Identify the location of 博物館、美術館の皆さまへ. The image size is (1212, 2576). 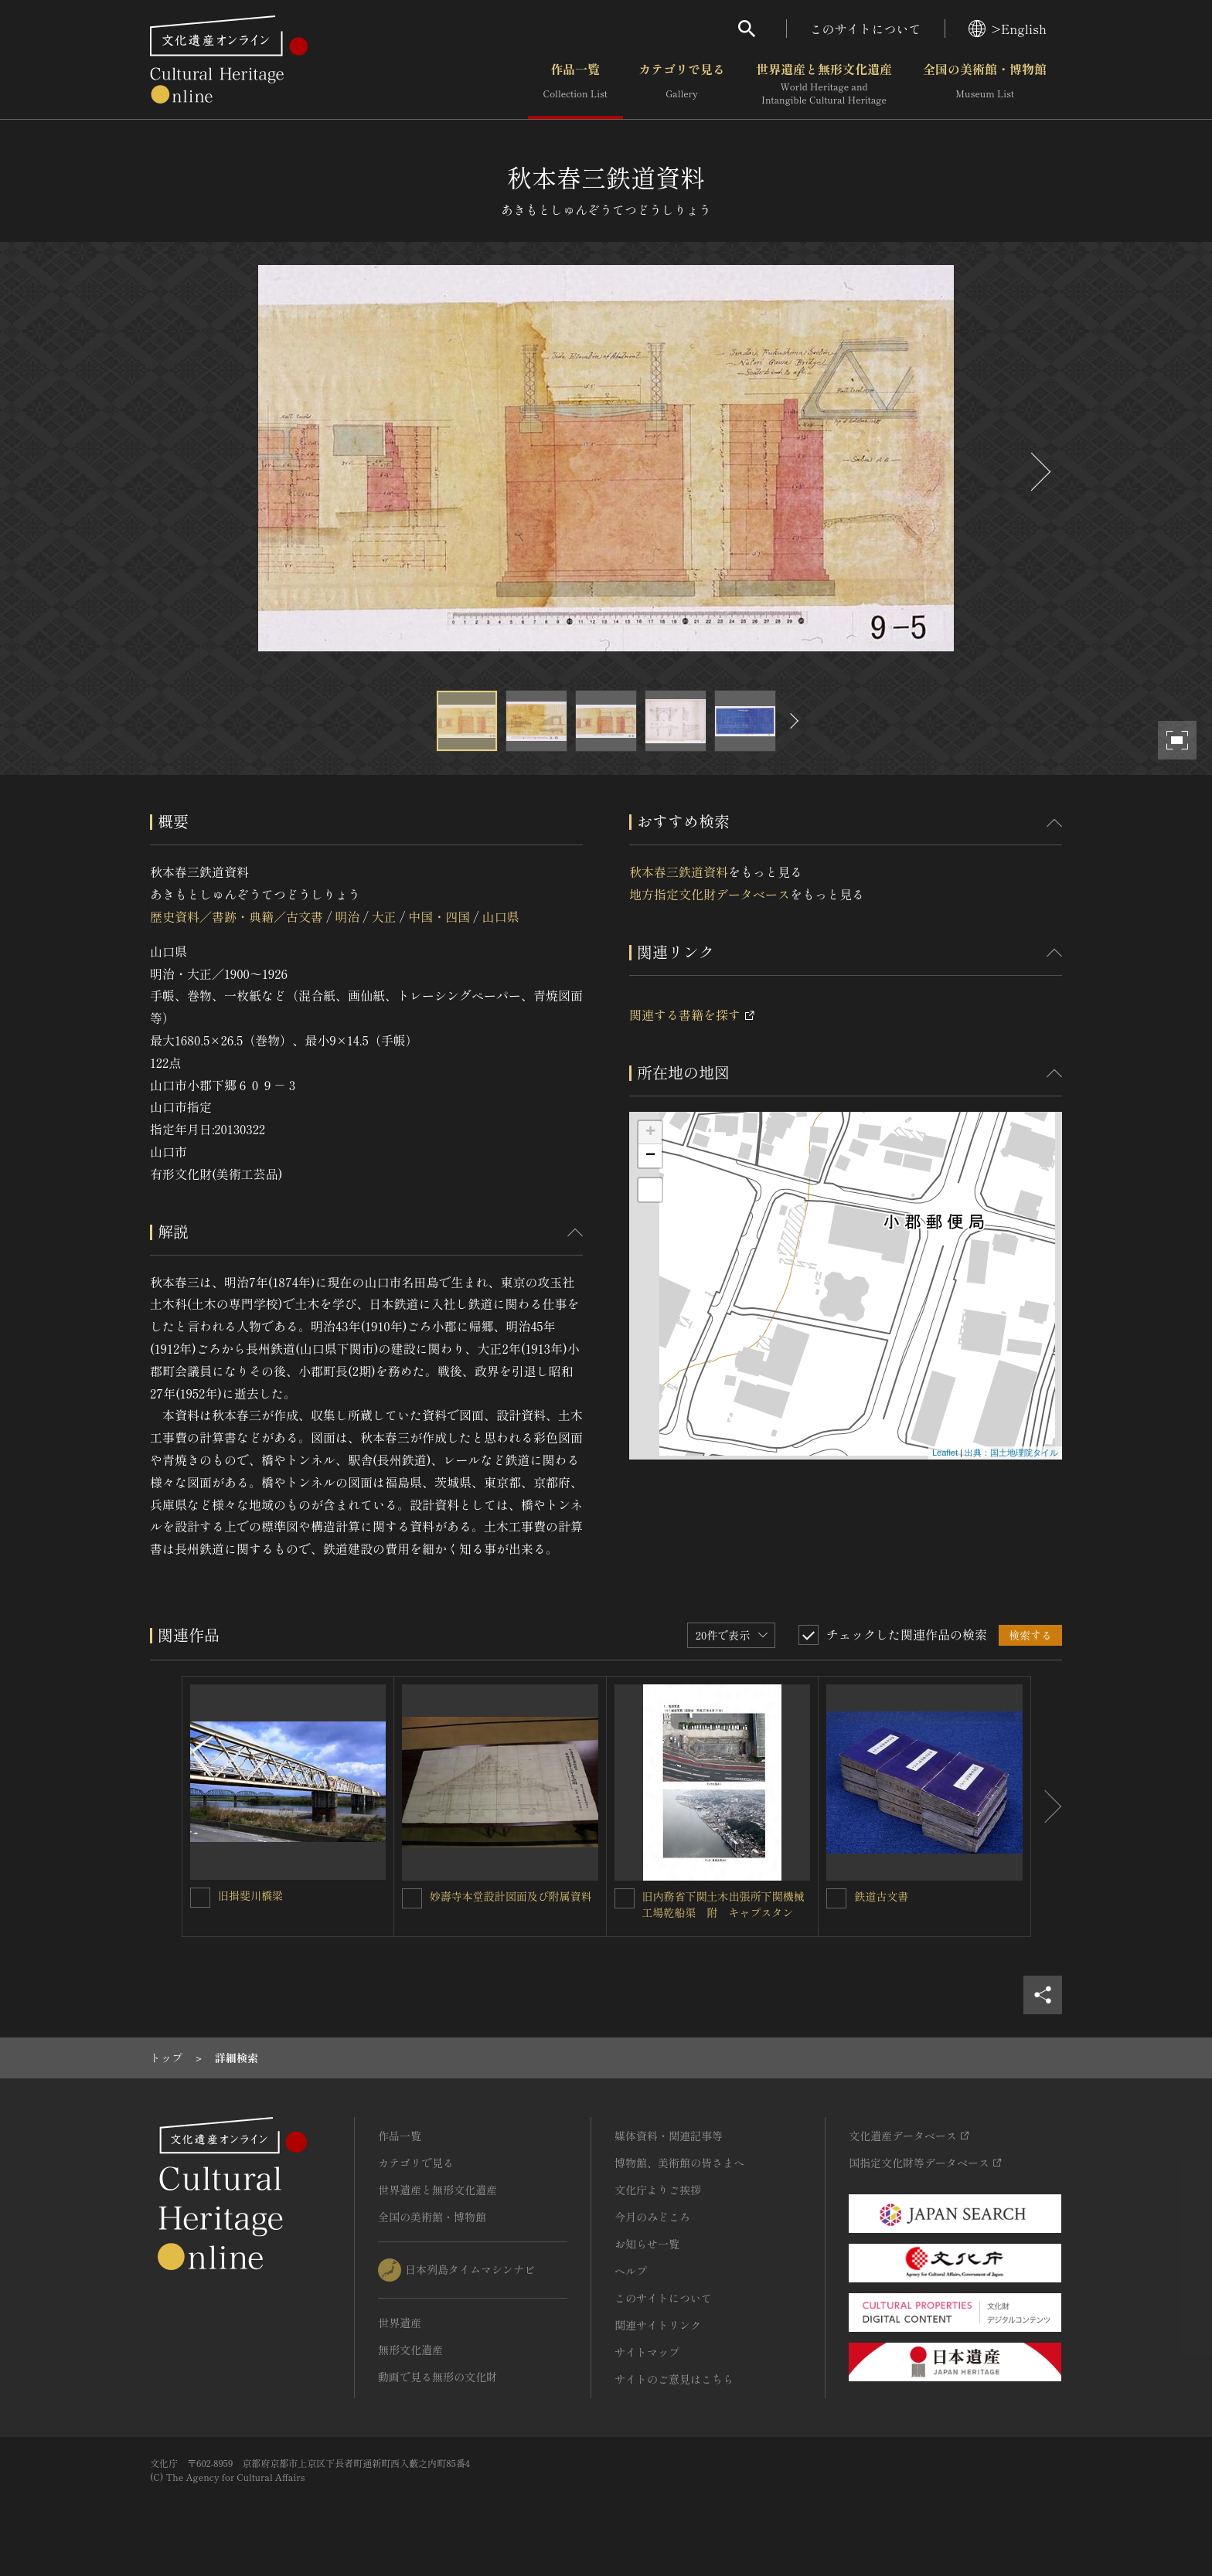
(679, 2162).